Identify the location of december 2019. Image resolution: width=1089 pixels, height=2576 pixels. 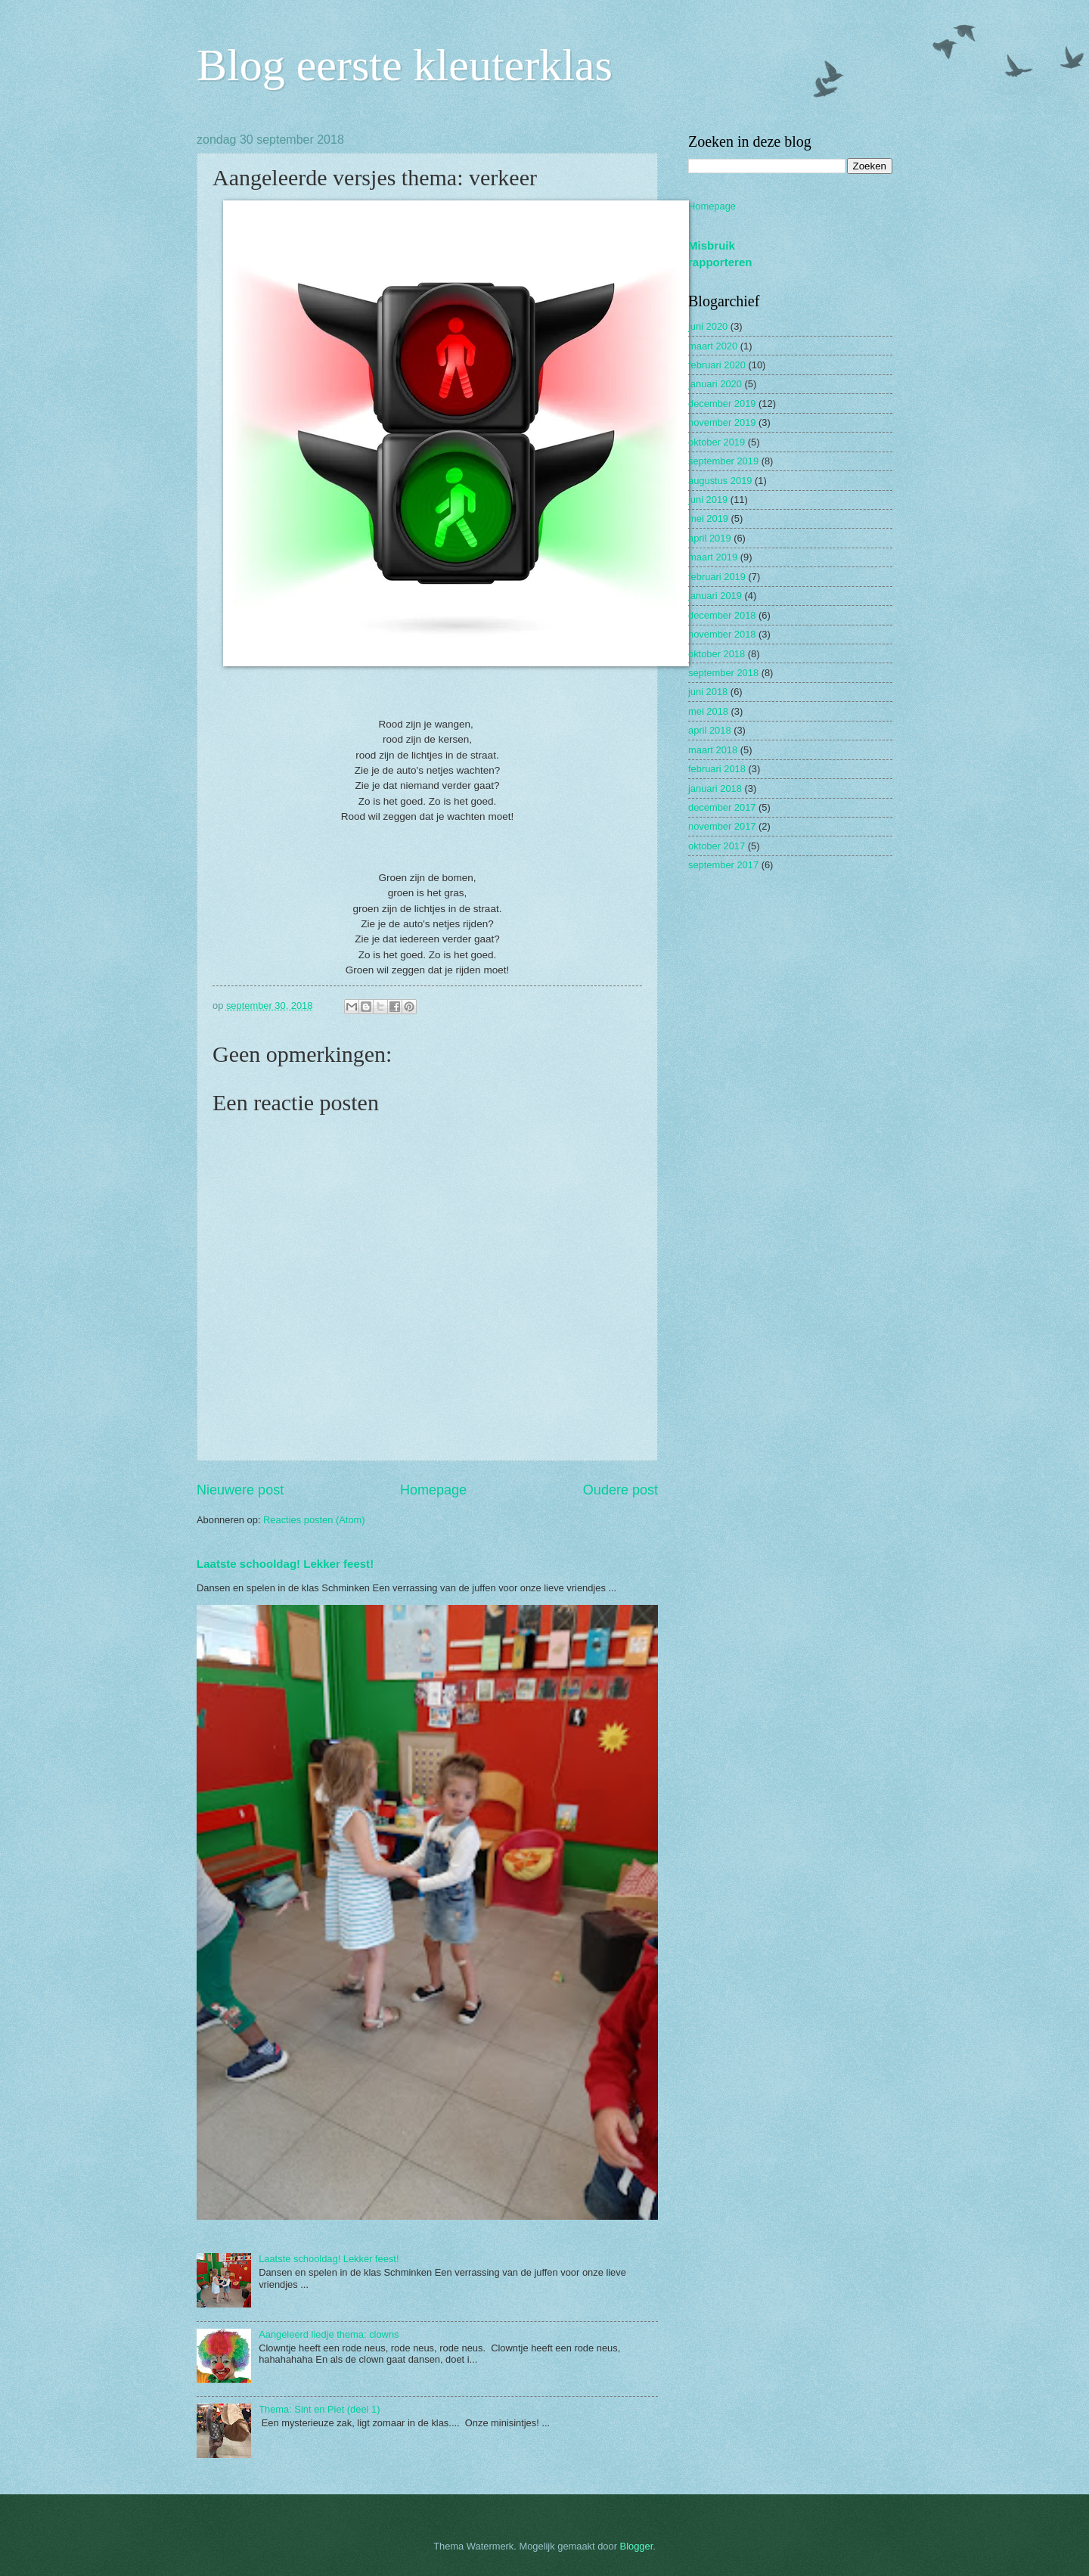
(721, 403).